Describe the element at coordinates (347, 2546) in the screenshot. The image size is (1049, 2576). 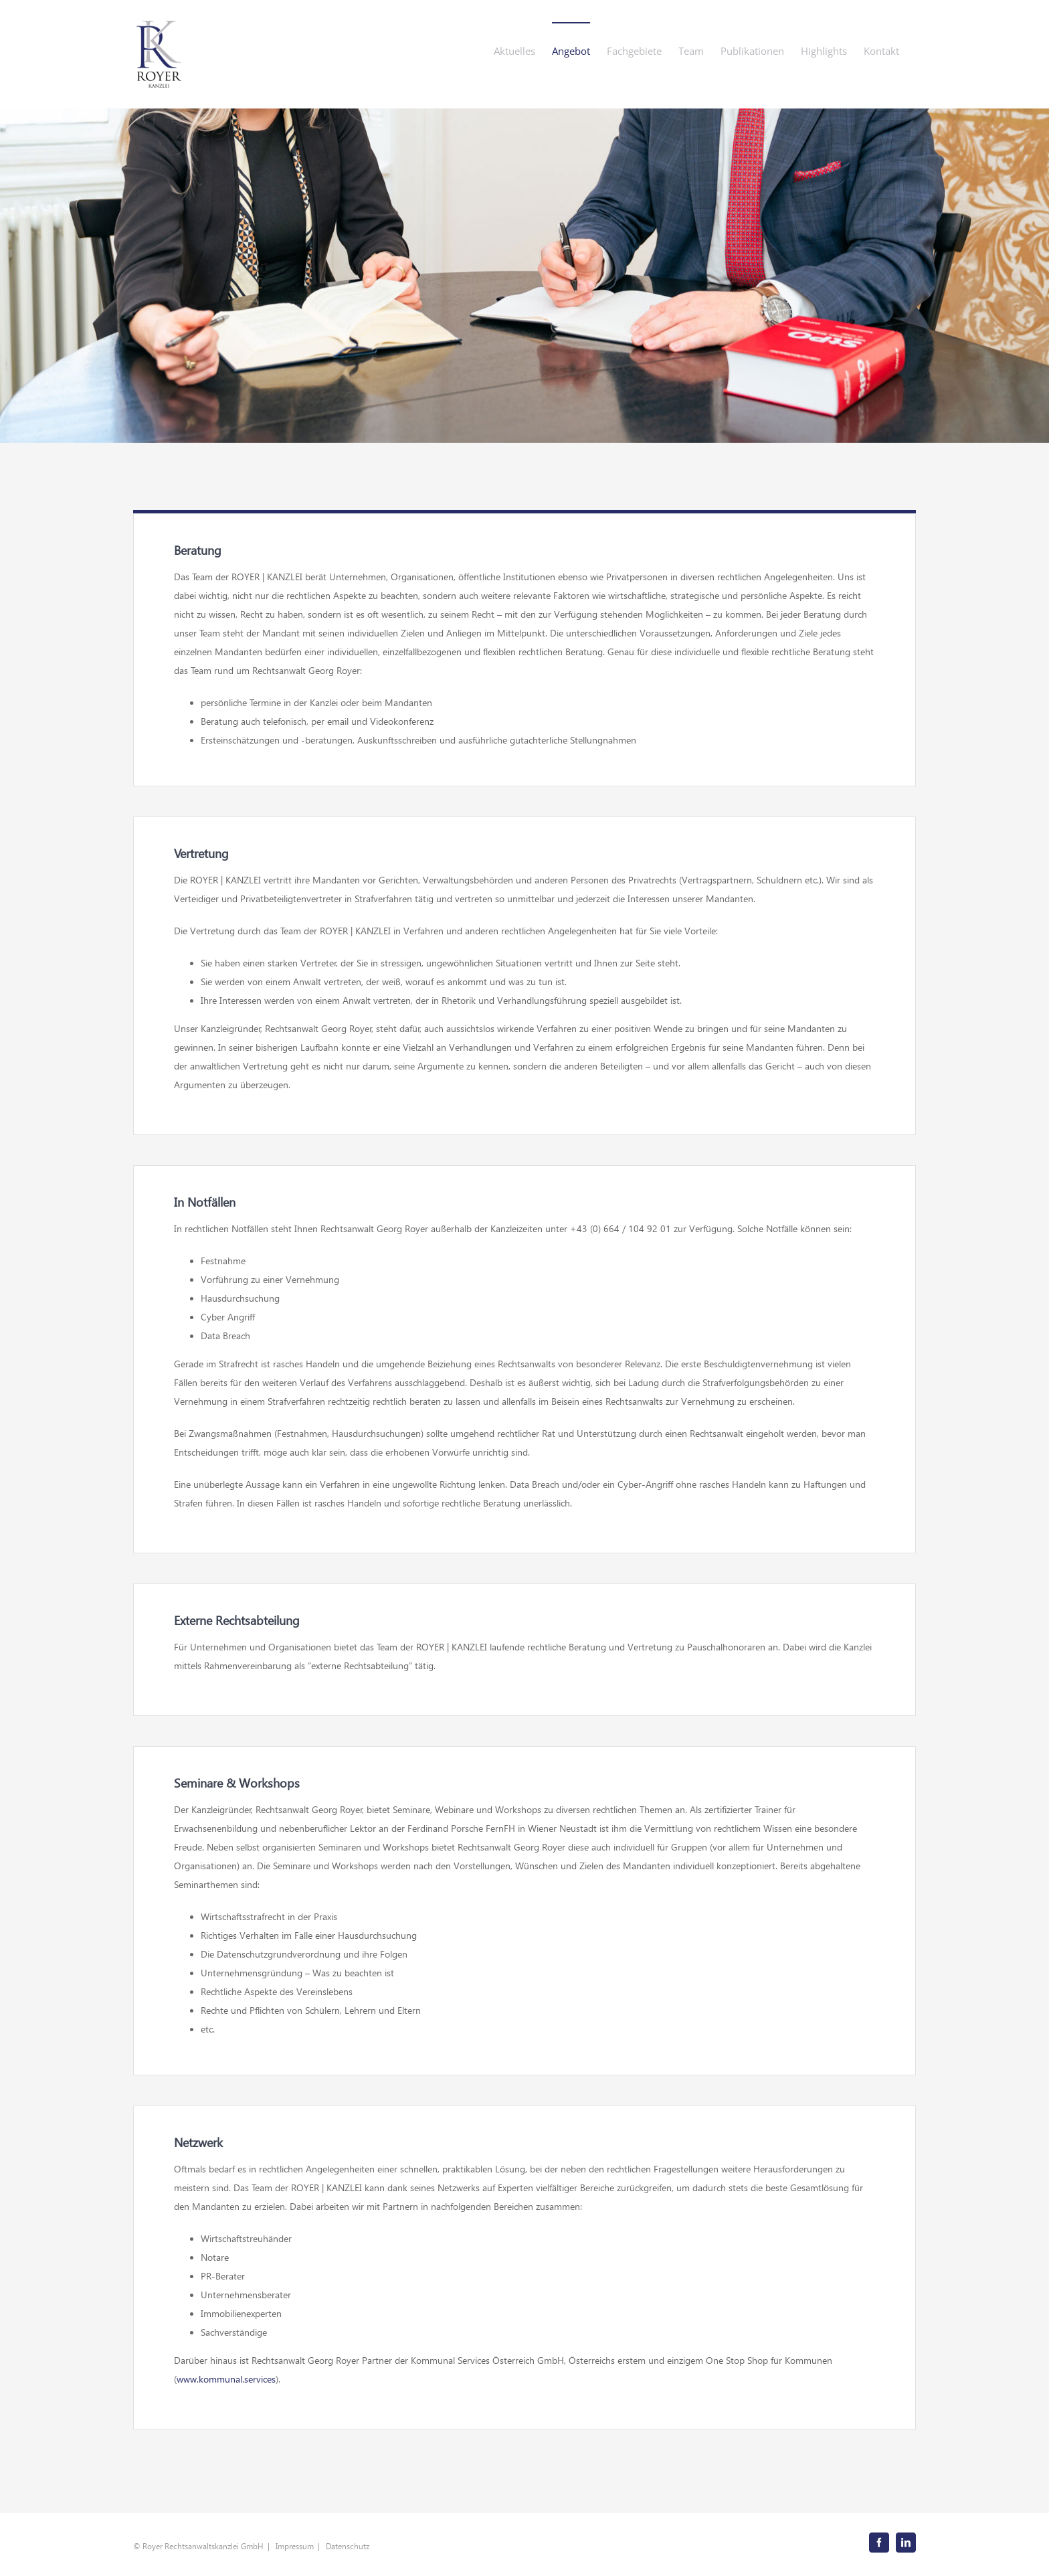
I see `Datenschutz` at that location.